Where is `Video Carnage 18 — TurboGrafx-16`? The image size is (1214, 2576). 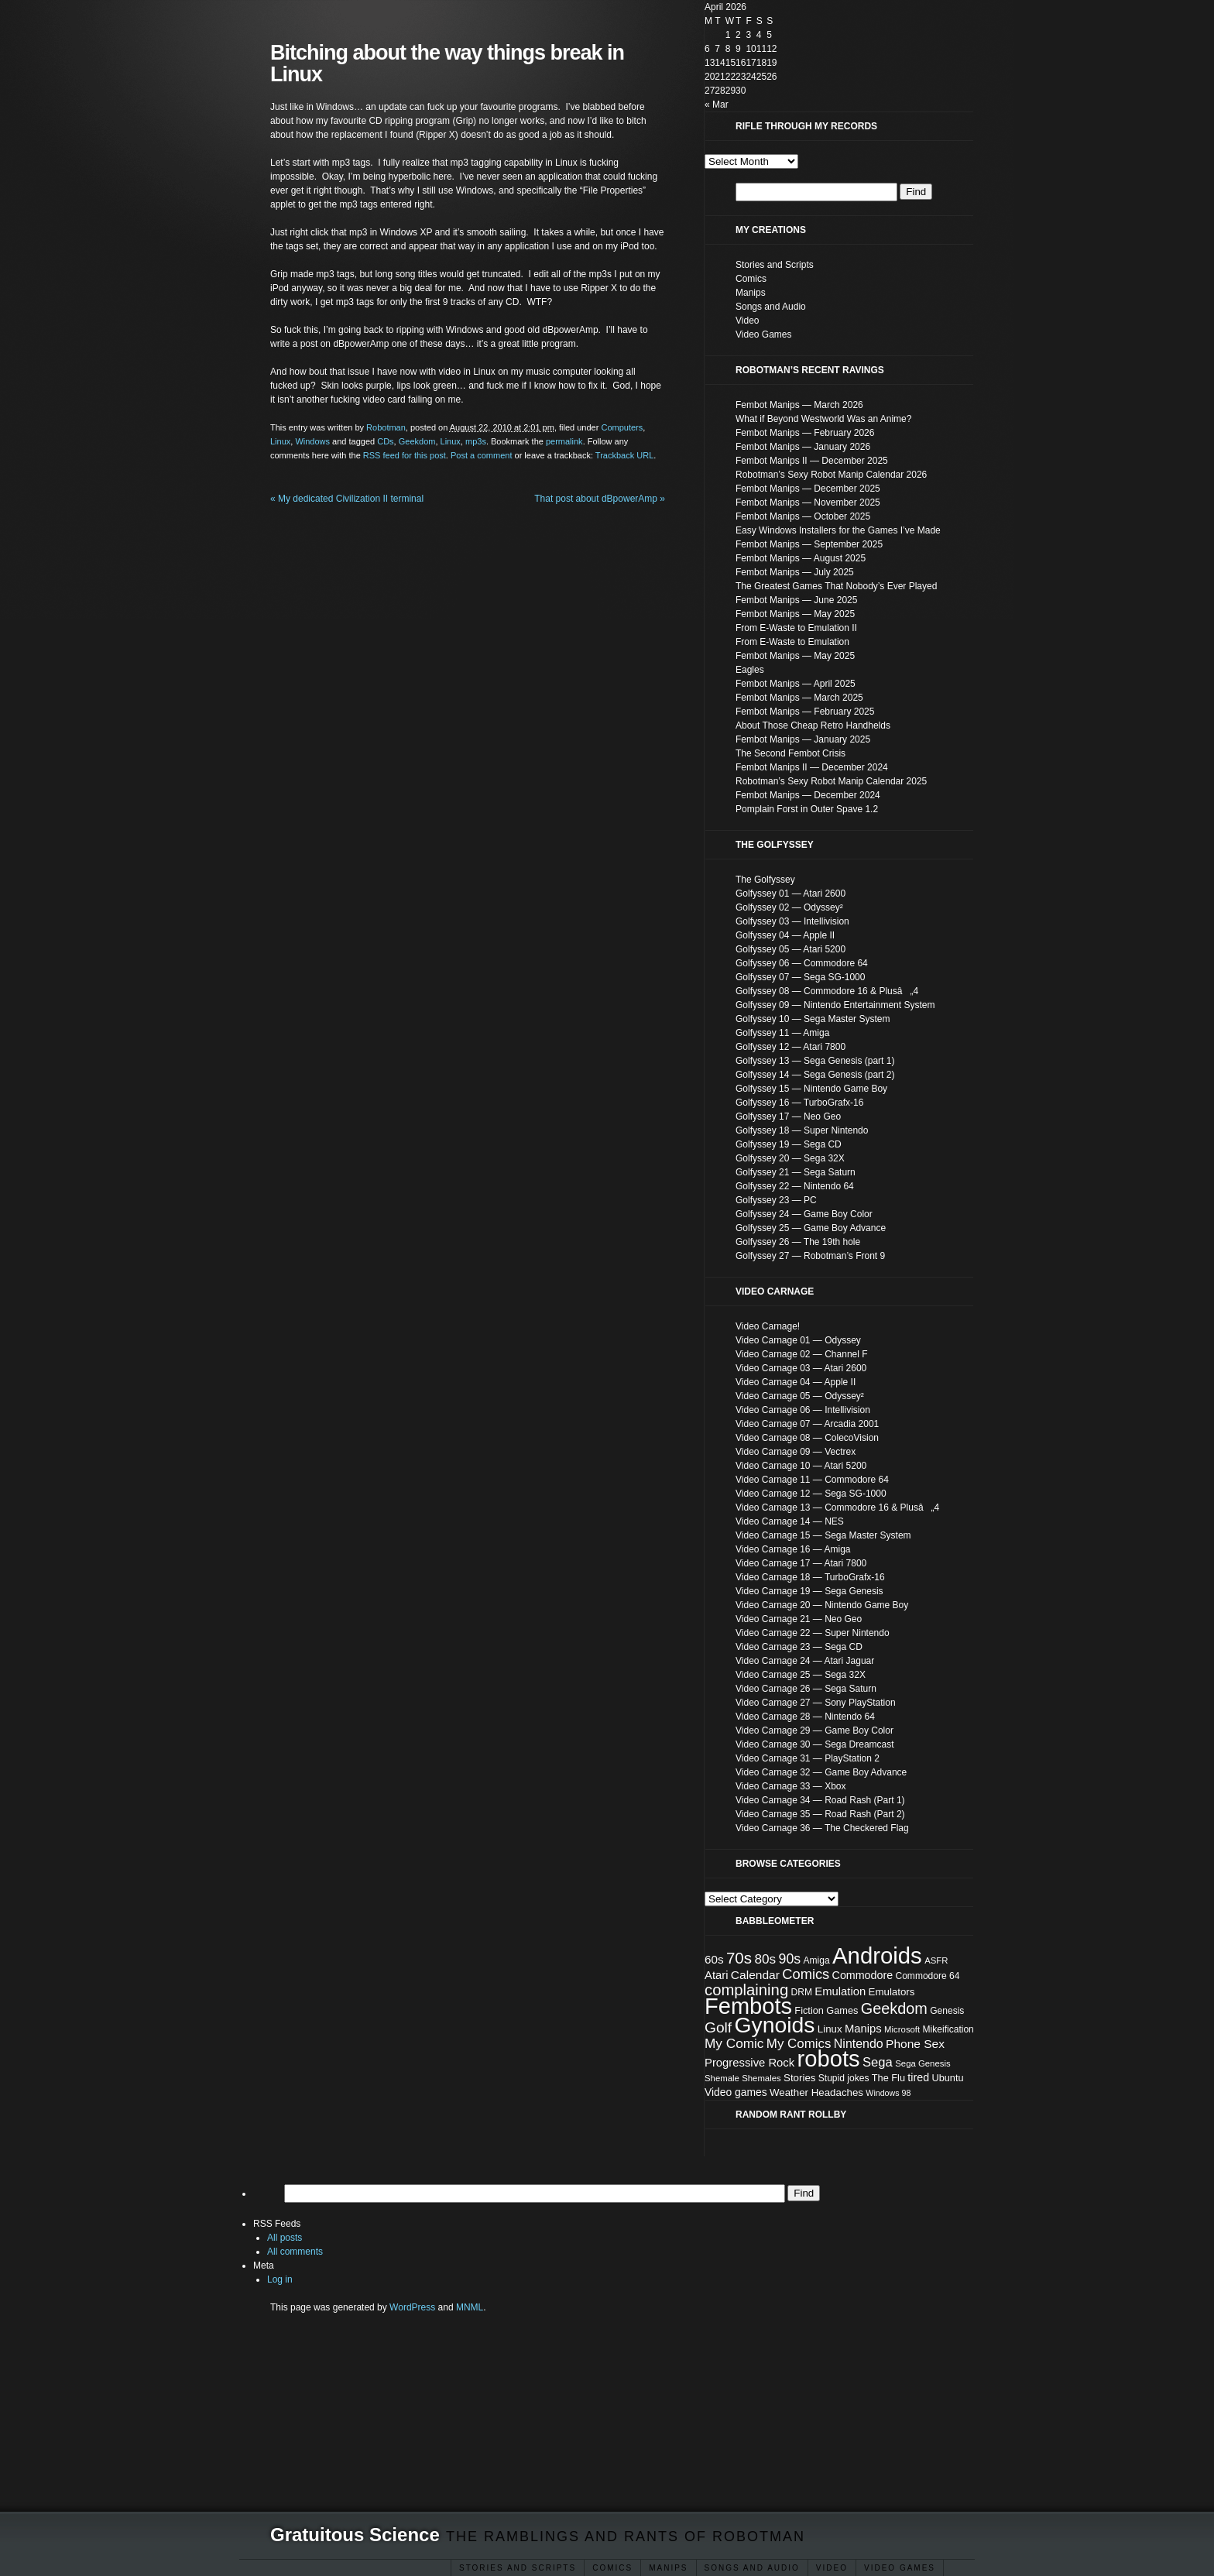
Video Carnage 18 — TurboGrafx-16 is located at coordinates (810, 1577).